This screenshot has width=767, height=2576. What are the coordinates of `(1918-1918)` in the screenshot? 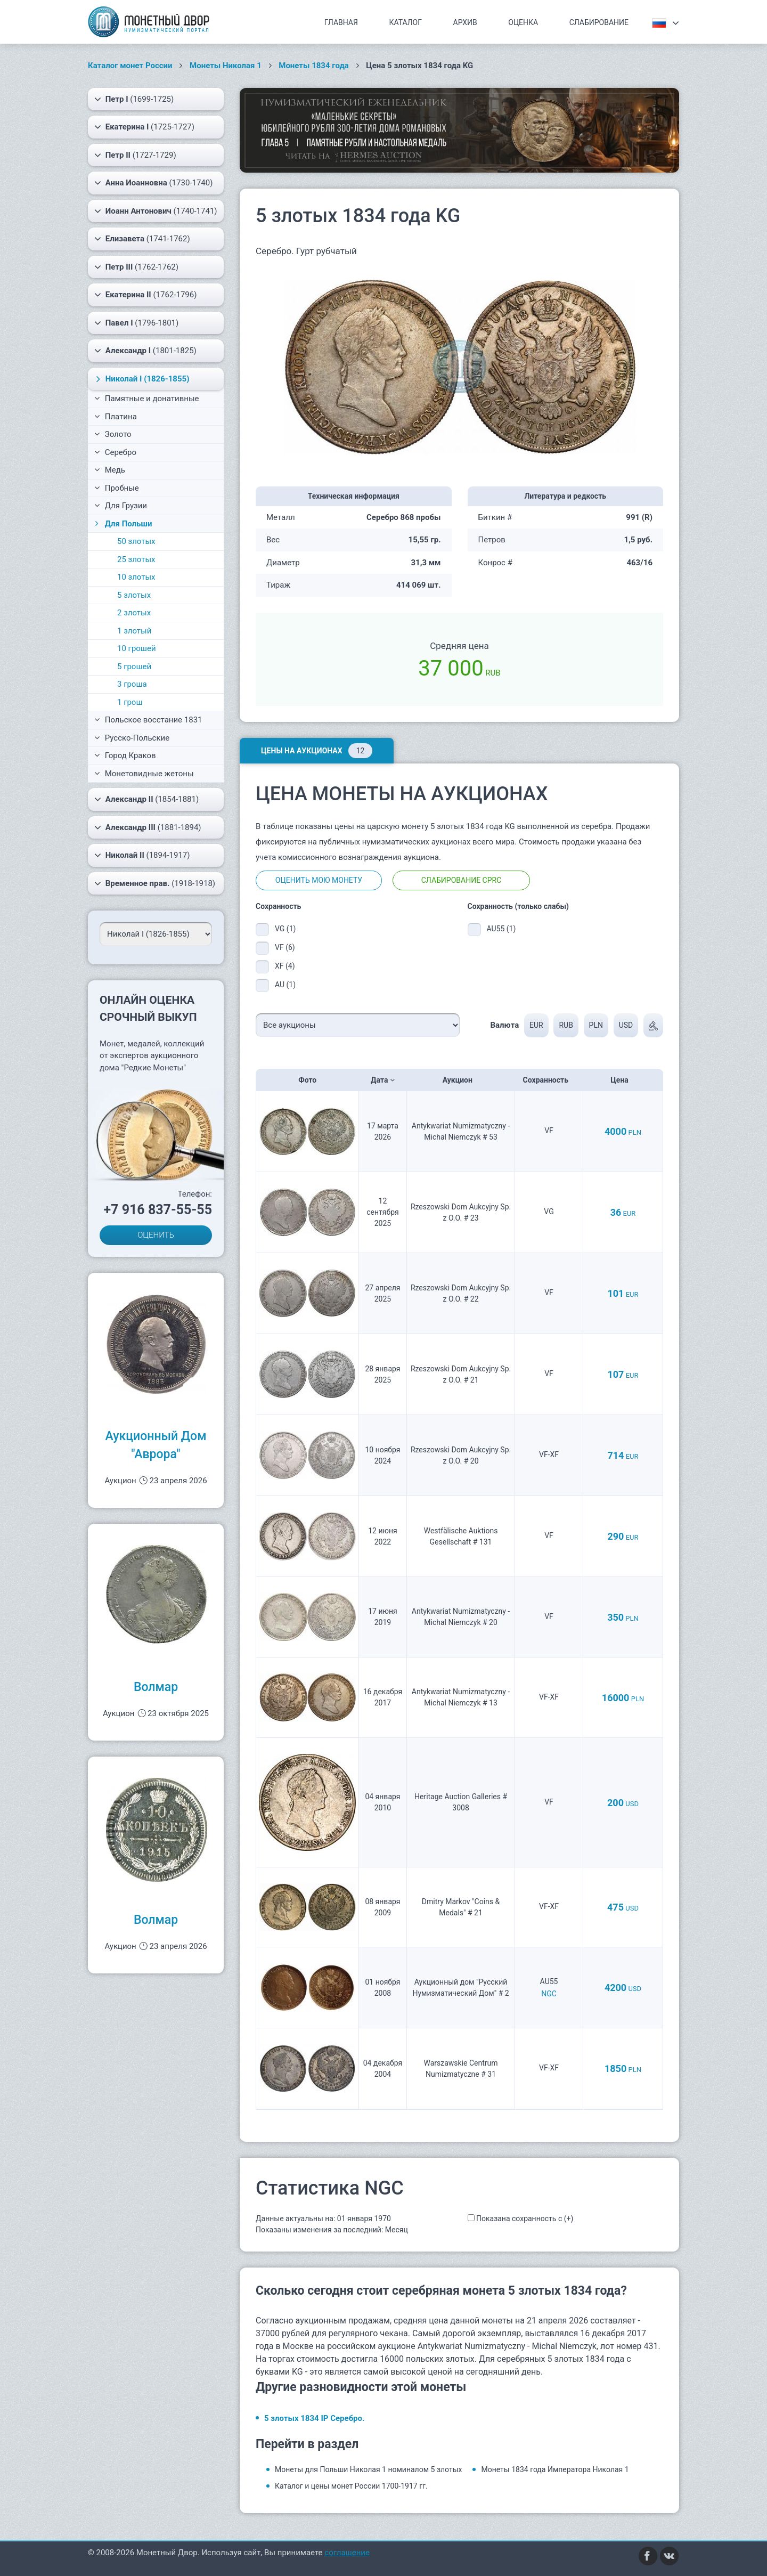 It's located at (154, 883).